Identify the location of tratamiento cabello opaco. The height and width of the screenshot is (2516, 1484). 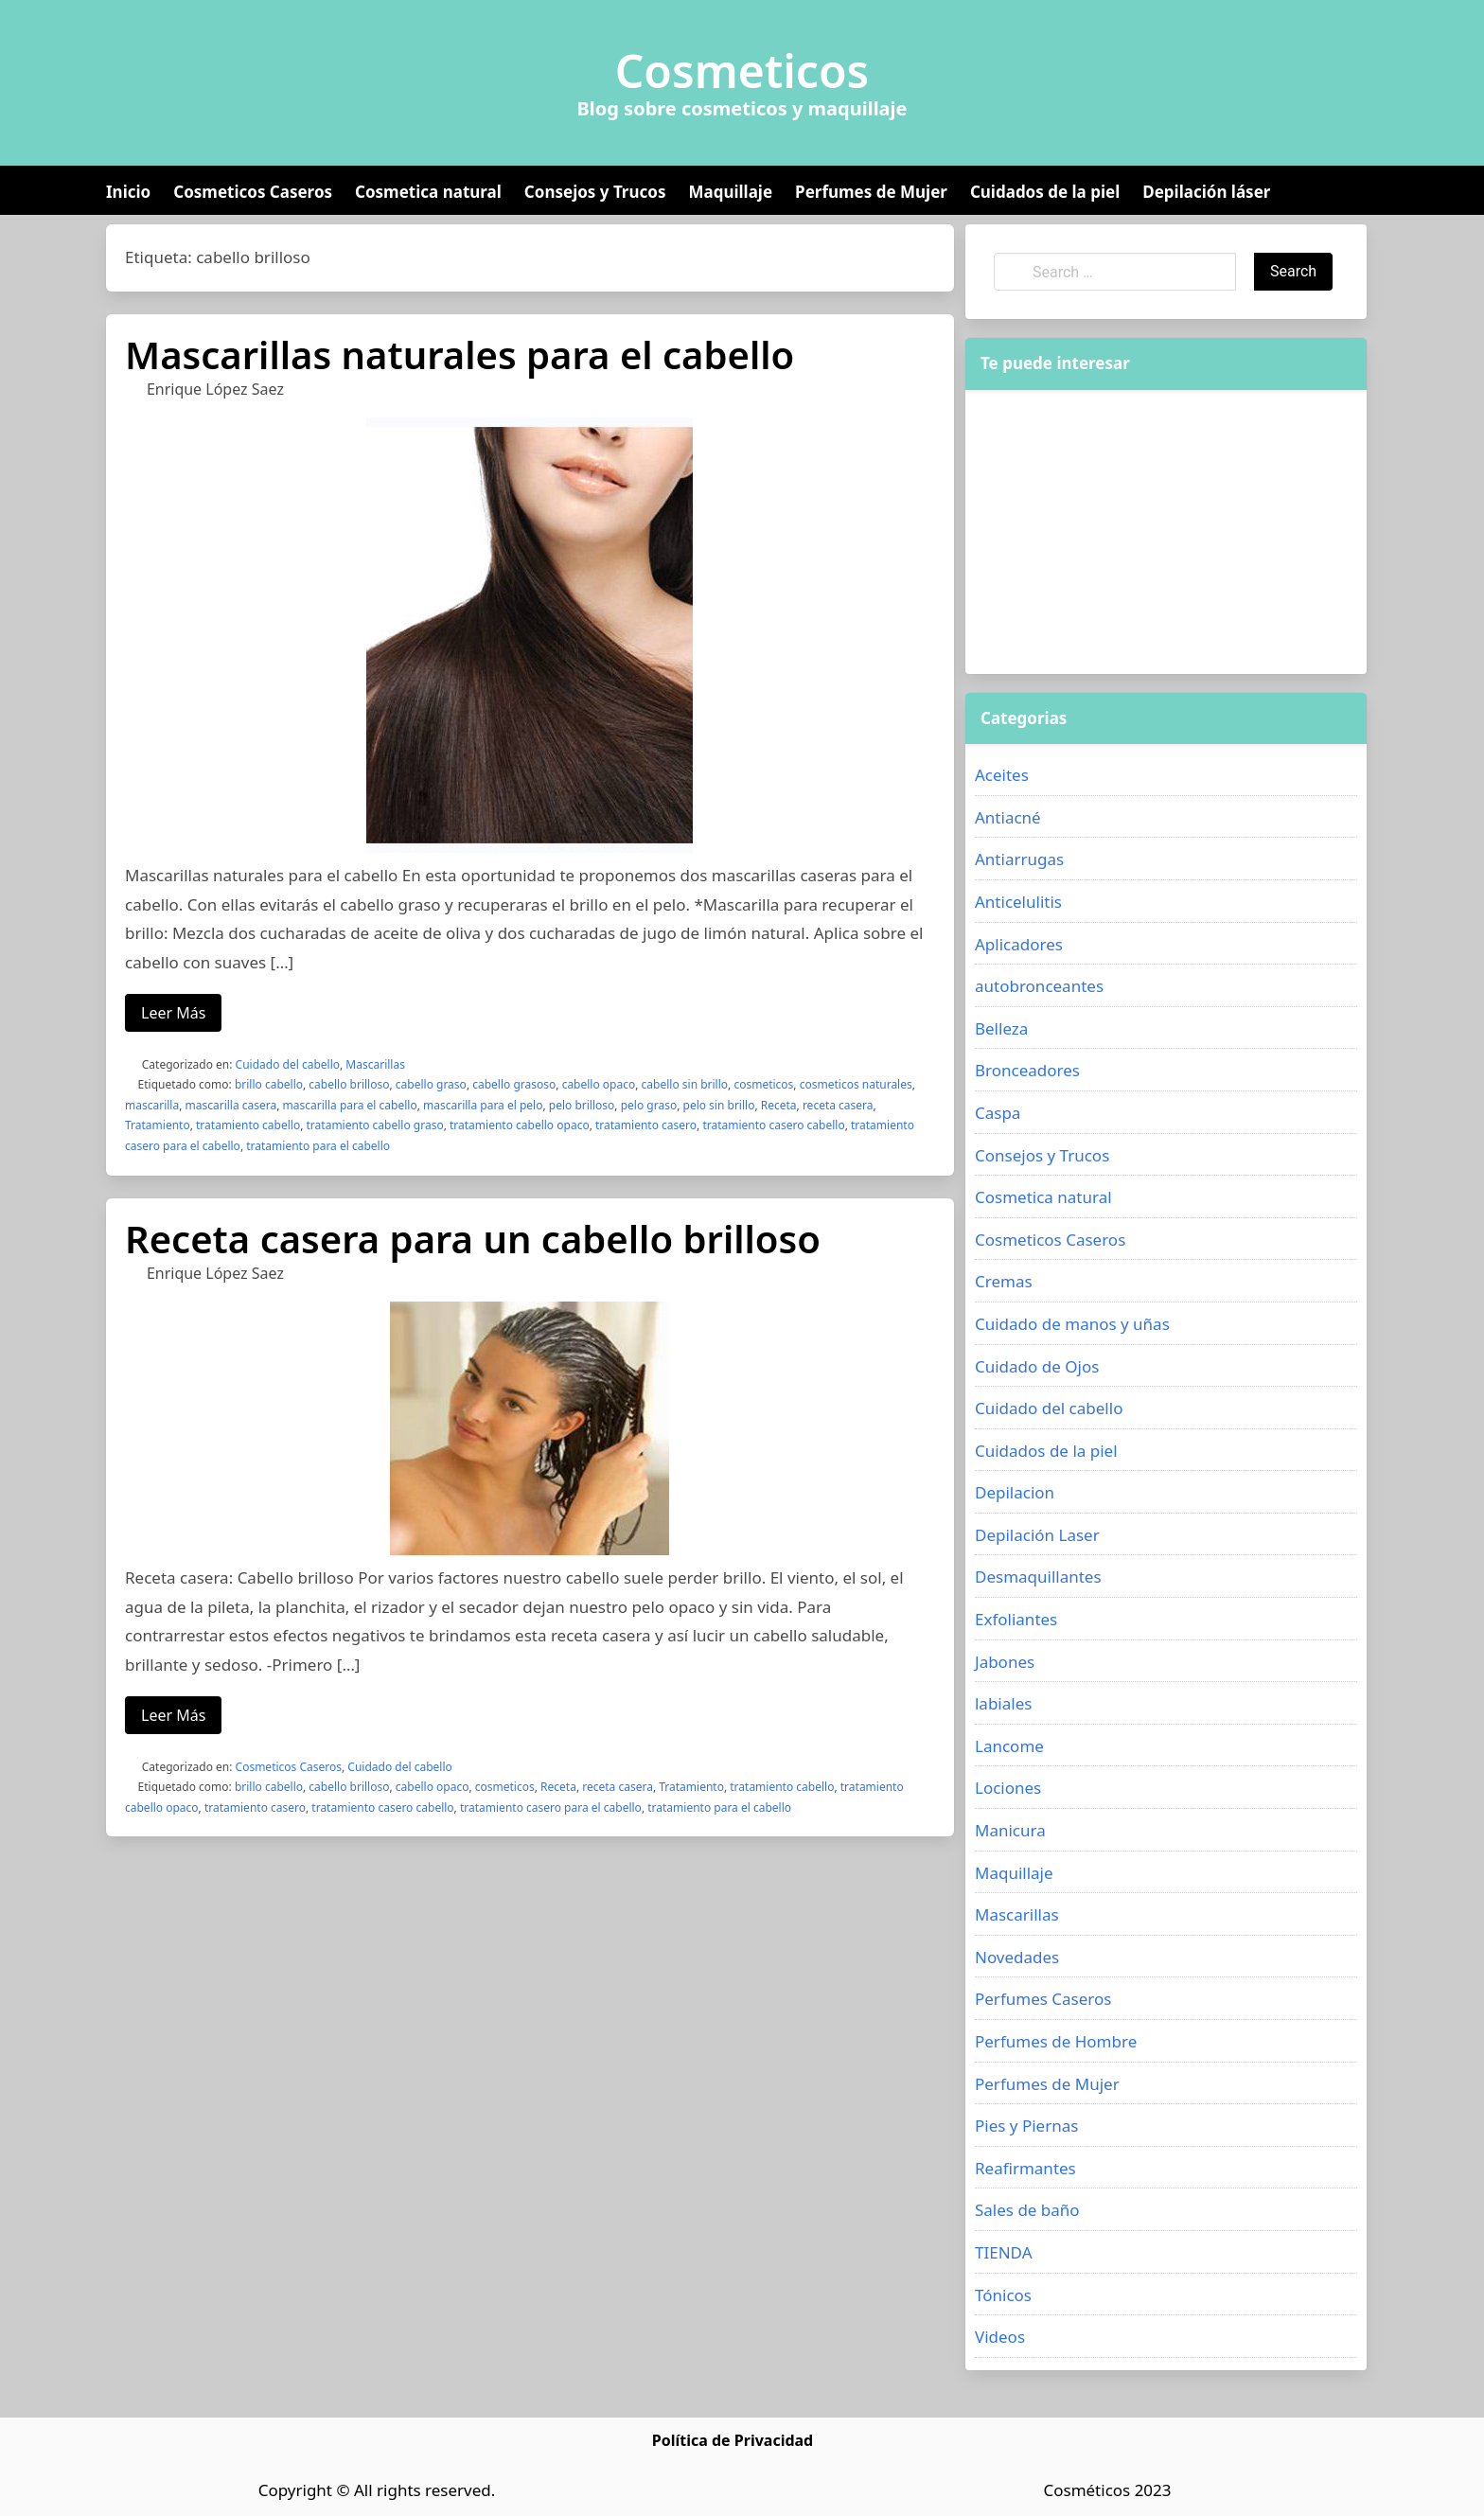
(520, 1125).